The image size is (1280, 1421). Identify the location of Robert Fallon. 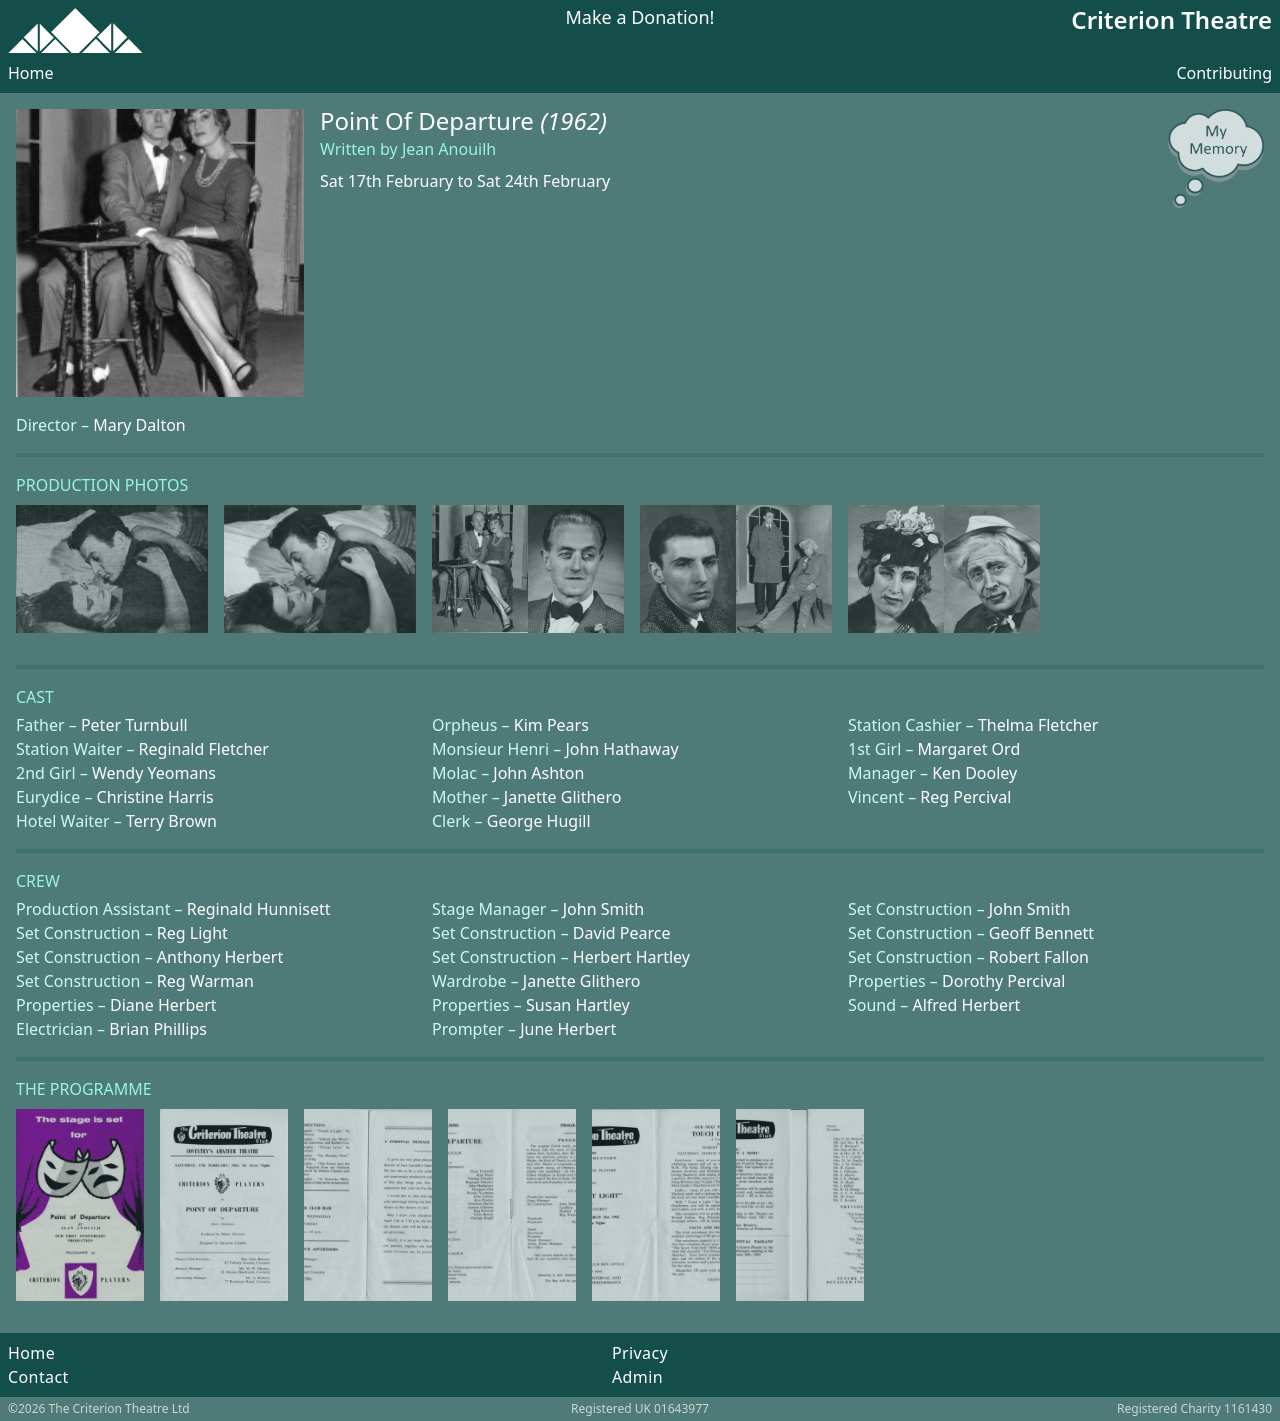
(1039, 957).